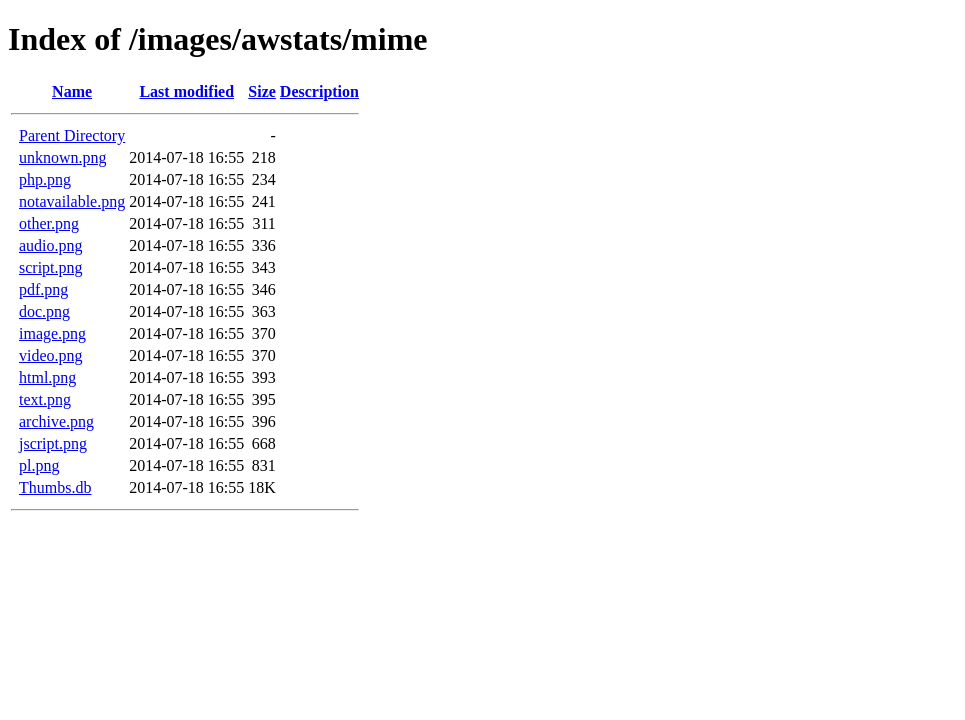  I want to click on Description, so click(319, 91).